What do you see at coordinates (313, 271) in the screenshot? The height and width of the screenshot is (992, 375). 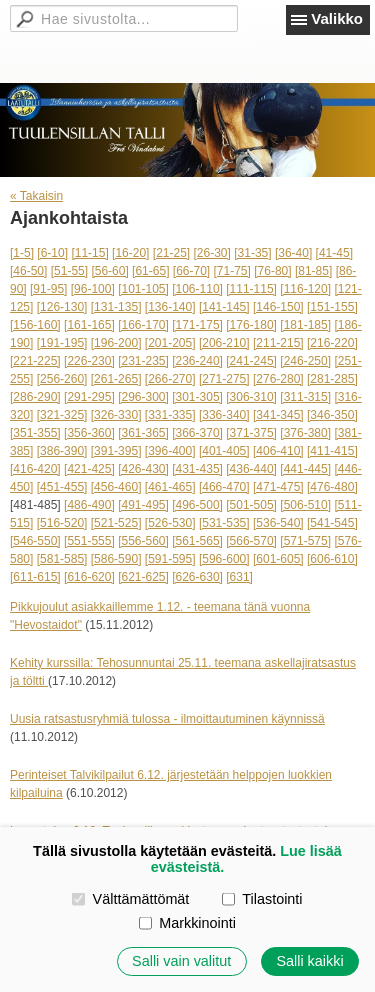 I see `[81-85]` at bounding box center [313, 271].